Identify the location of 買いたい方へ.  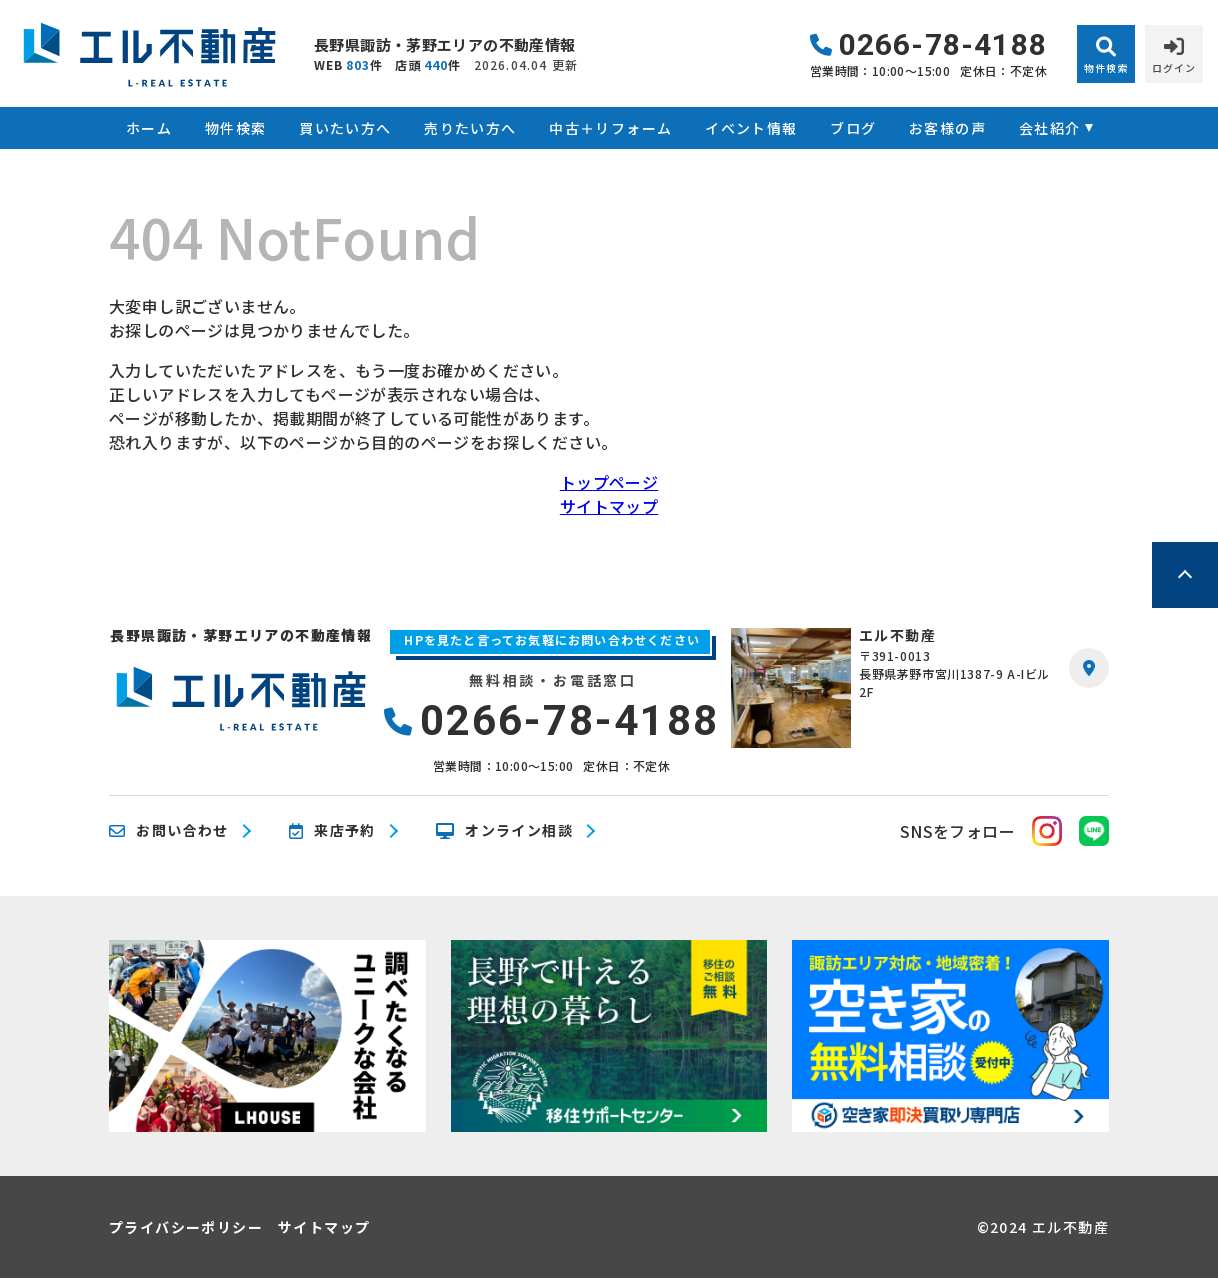
(345, 128).